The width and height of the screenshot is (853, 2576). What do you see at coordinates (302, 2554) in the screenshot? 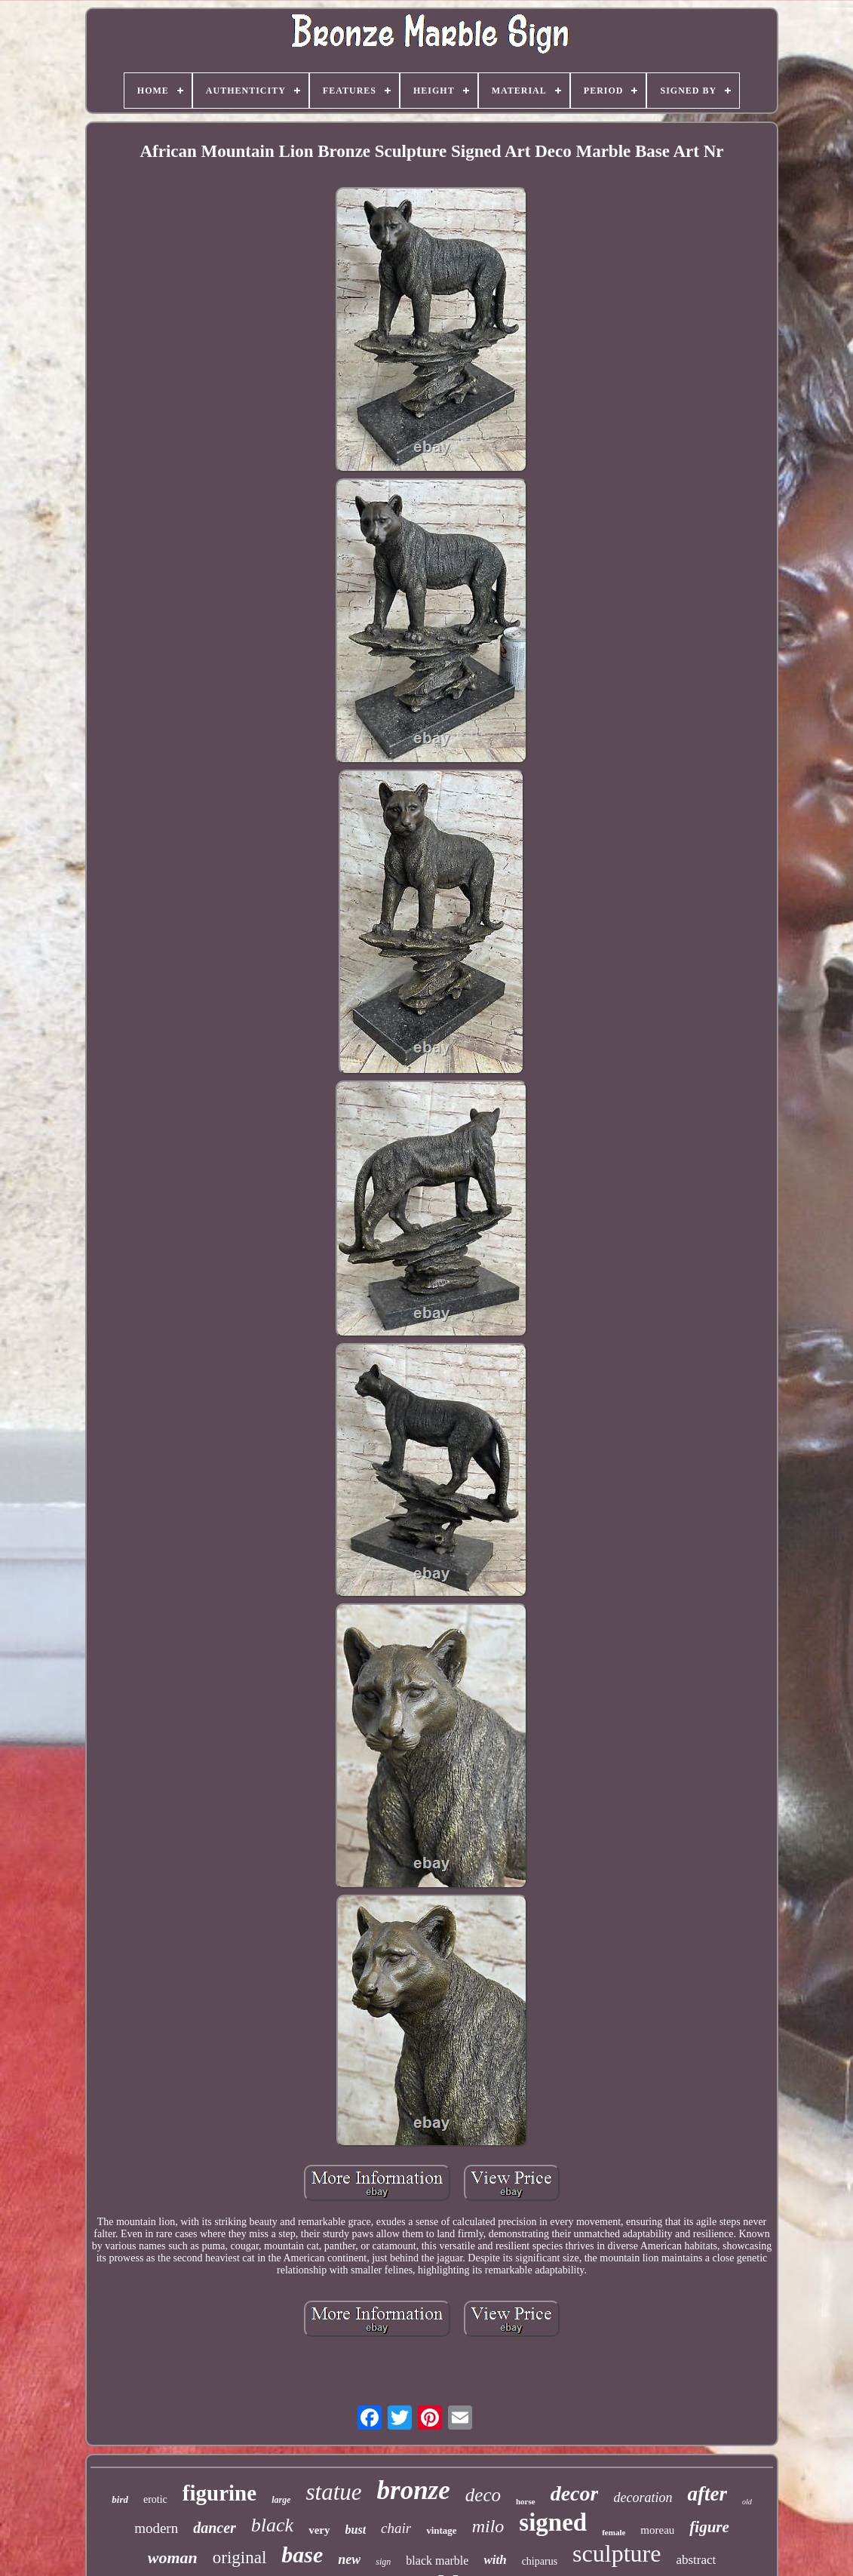
I see `base` at bounding box center [302, 2554].